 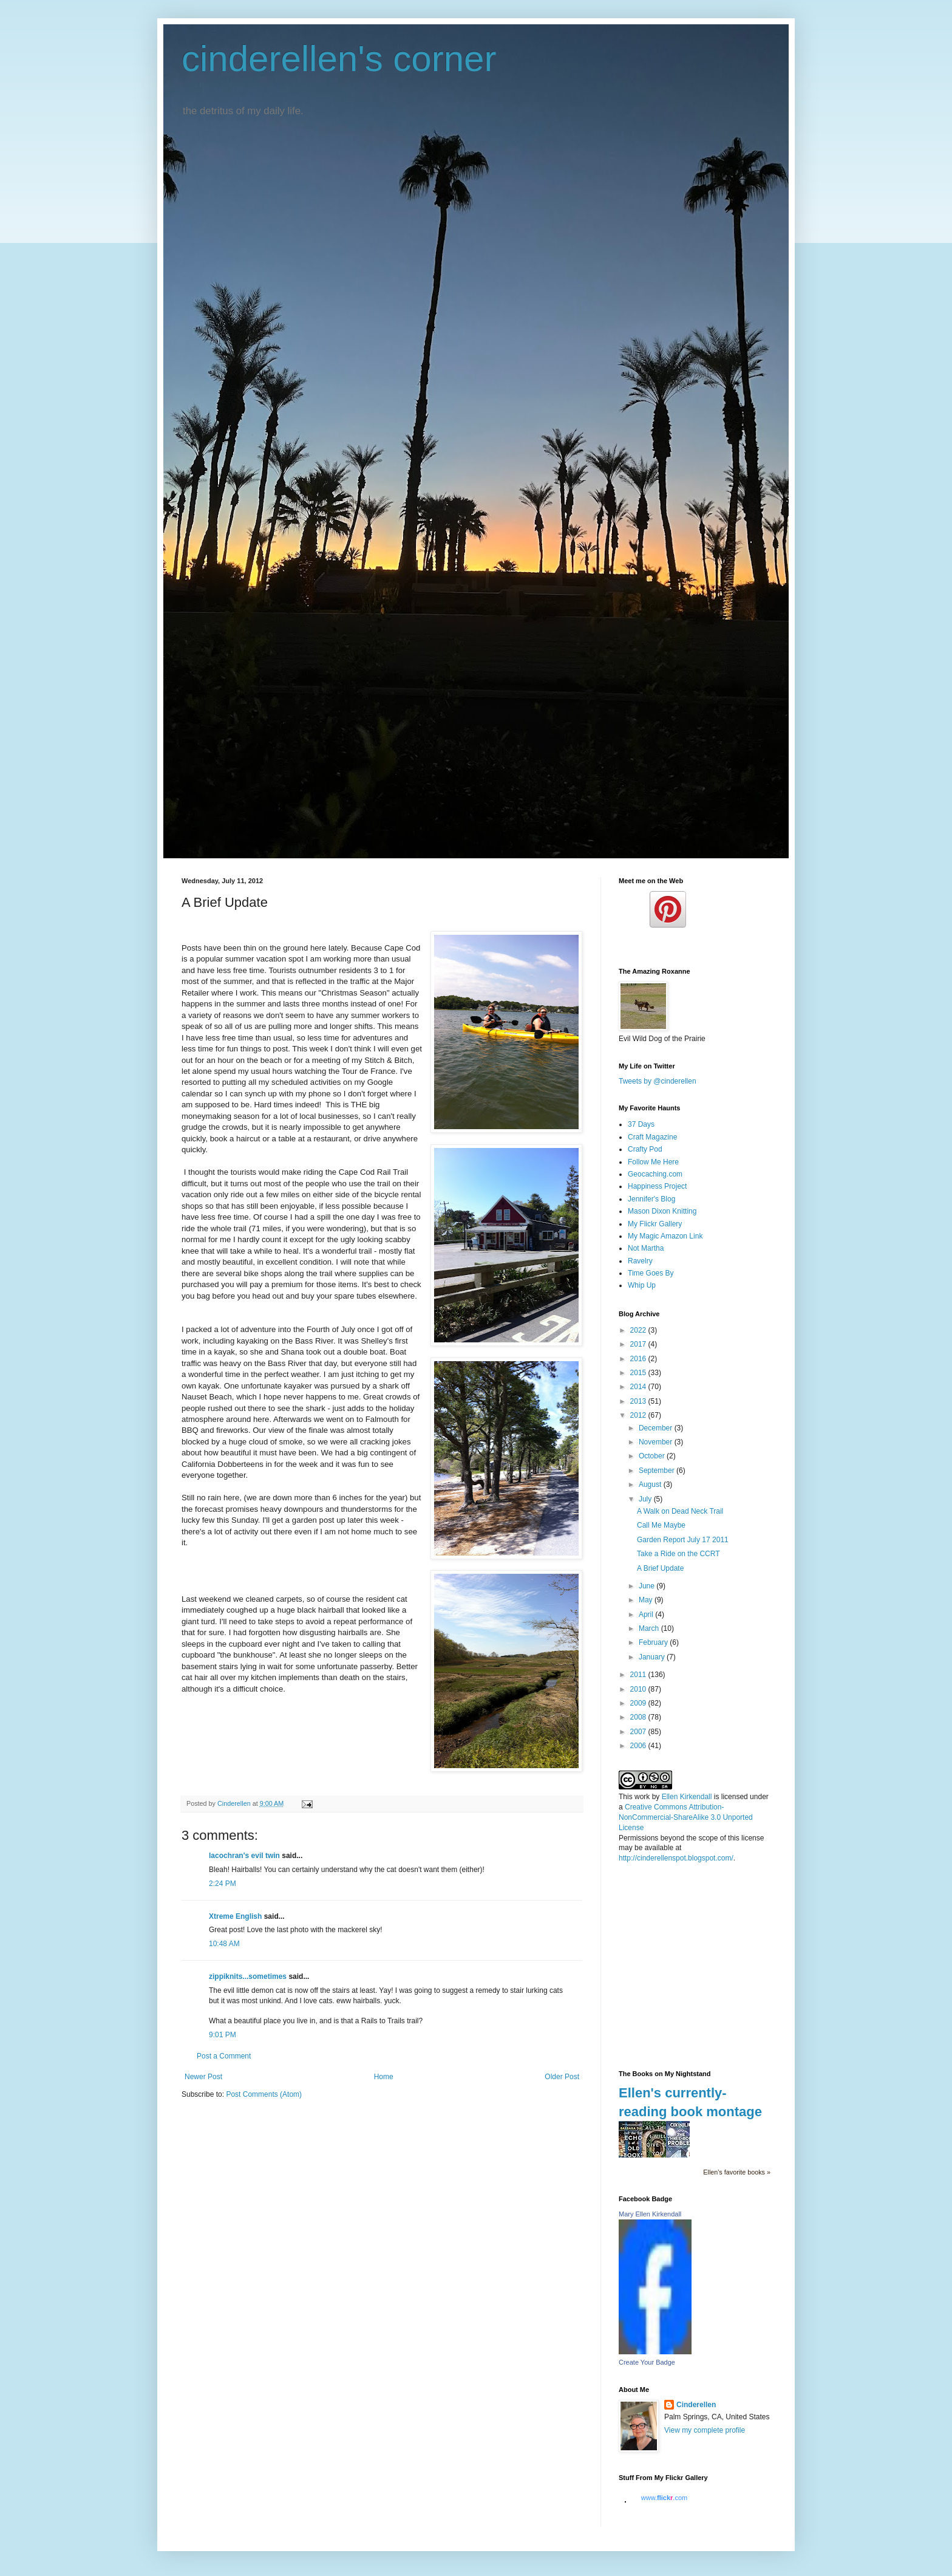 What do you see at coordinates (203, 2076) in the screenshot?
I see `Newer Post` at bounding box center [203, 2076].